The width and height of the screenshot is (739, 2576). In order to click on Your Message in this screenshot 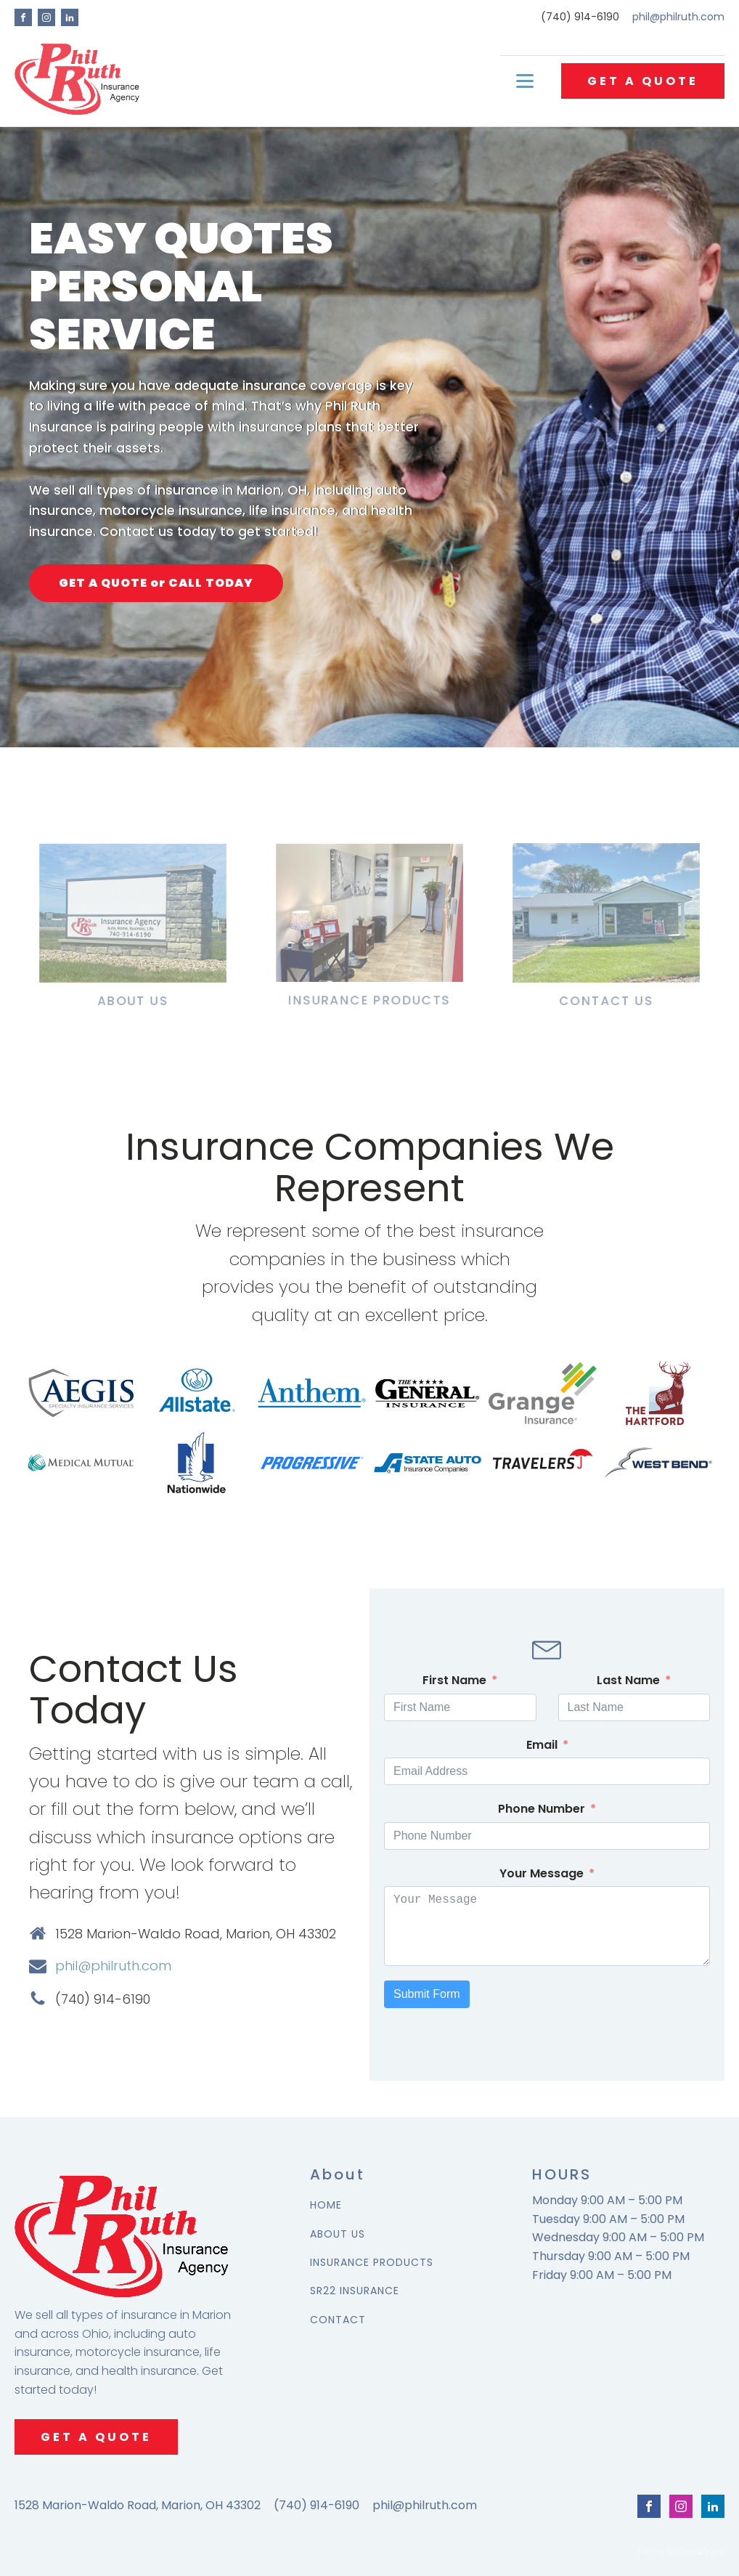, I will do `click(541, 1873)`.